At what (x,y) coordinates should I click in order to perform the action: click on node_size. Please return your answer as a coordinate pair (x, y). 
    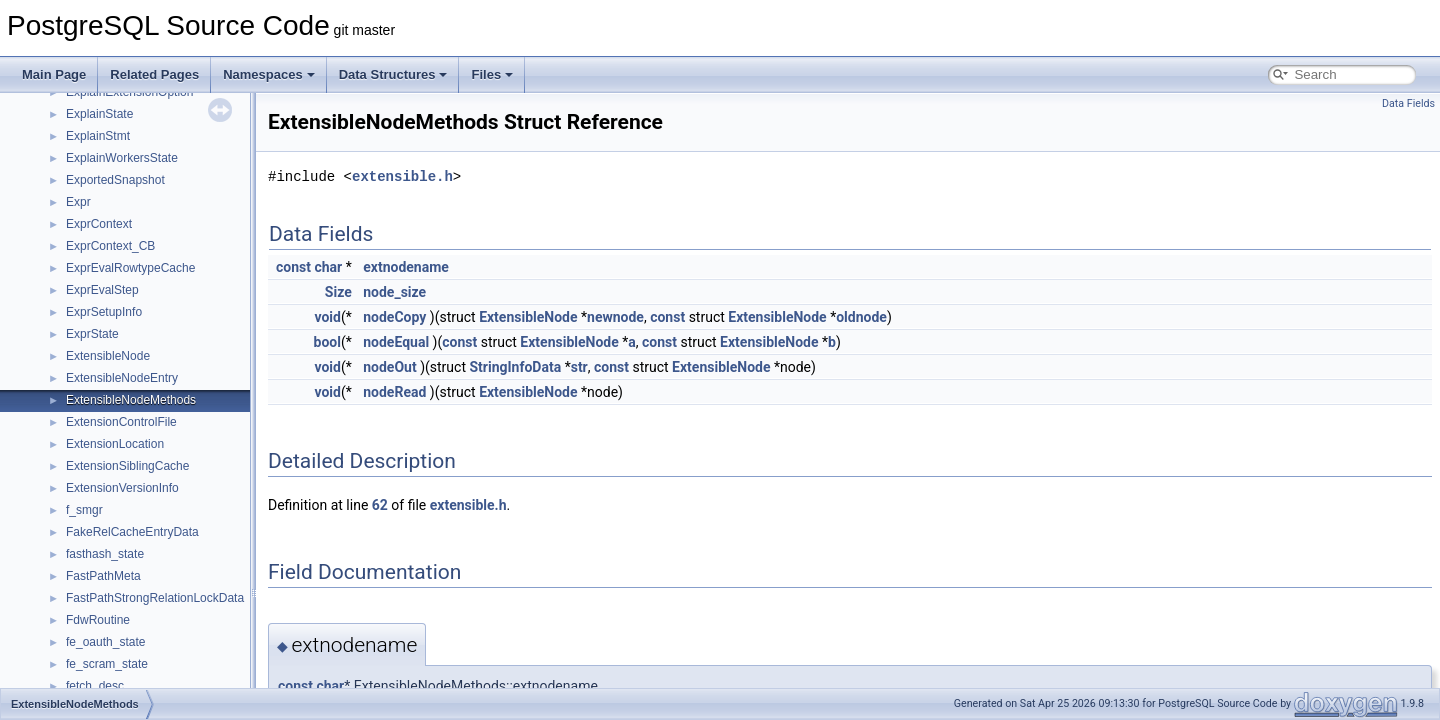
    Looking at the image, I should click on (394, 292).